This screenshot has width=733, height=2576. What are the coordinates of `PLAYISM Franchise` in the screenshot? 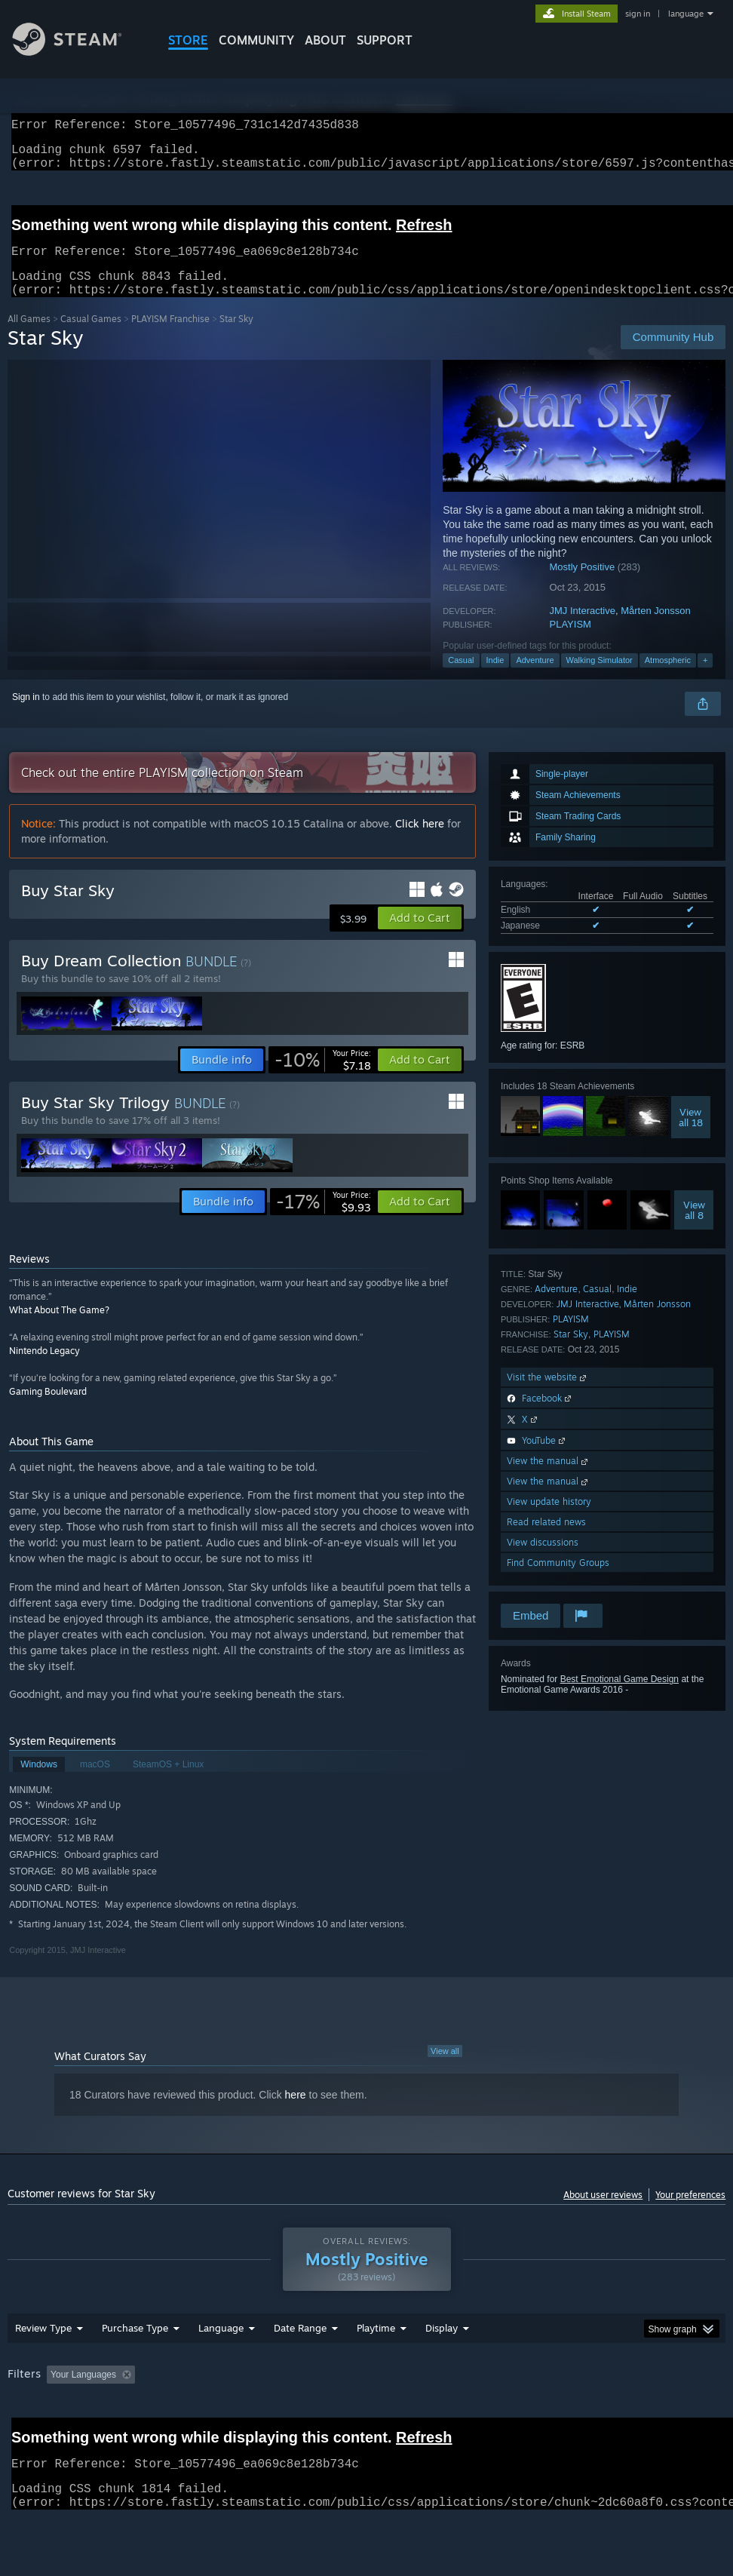 It's located at (170, 336).